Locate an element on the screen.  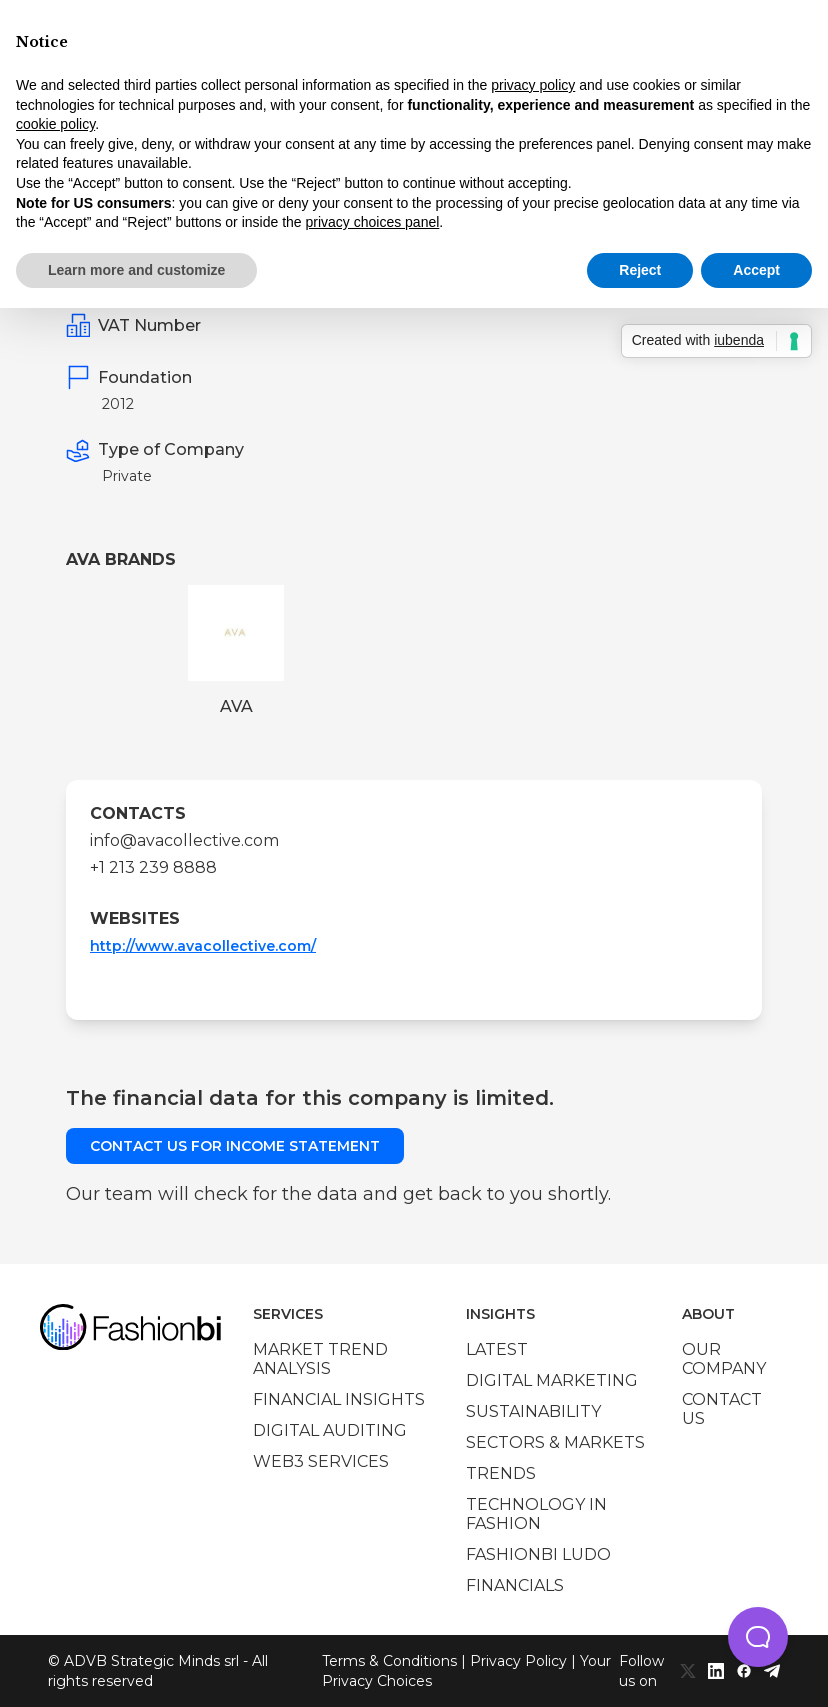
Privacy Policy is located at coordinates (518, 1661).